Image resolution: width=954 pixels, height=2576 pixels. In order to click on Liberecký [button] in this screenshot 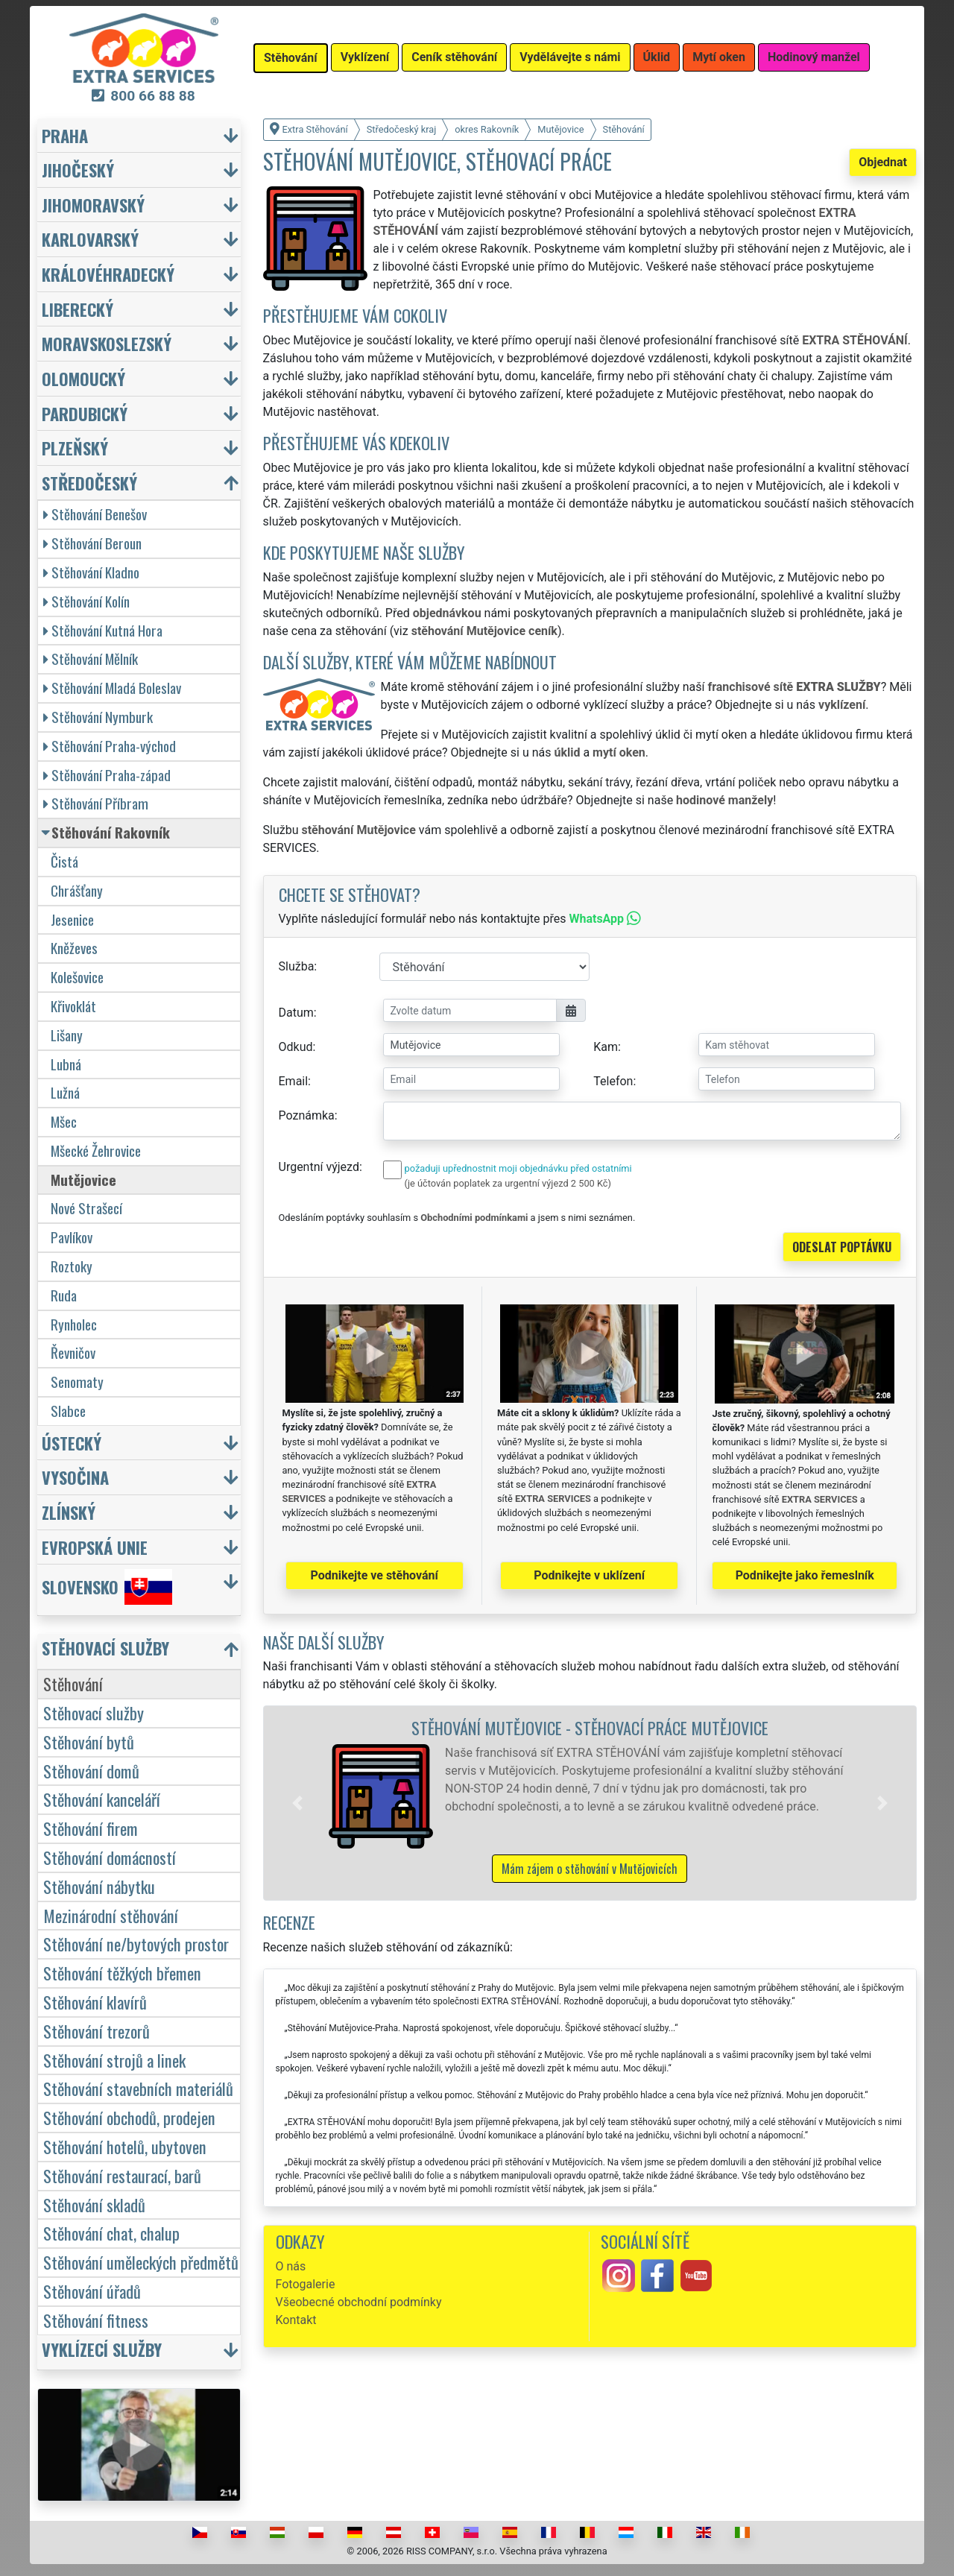, I will do `click(77, 309)`.